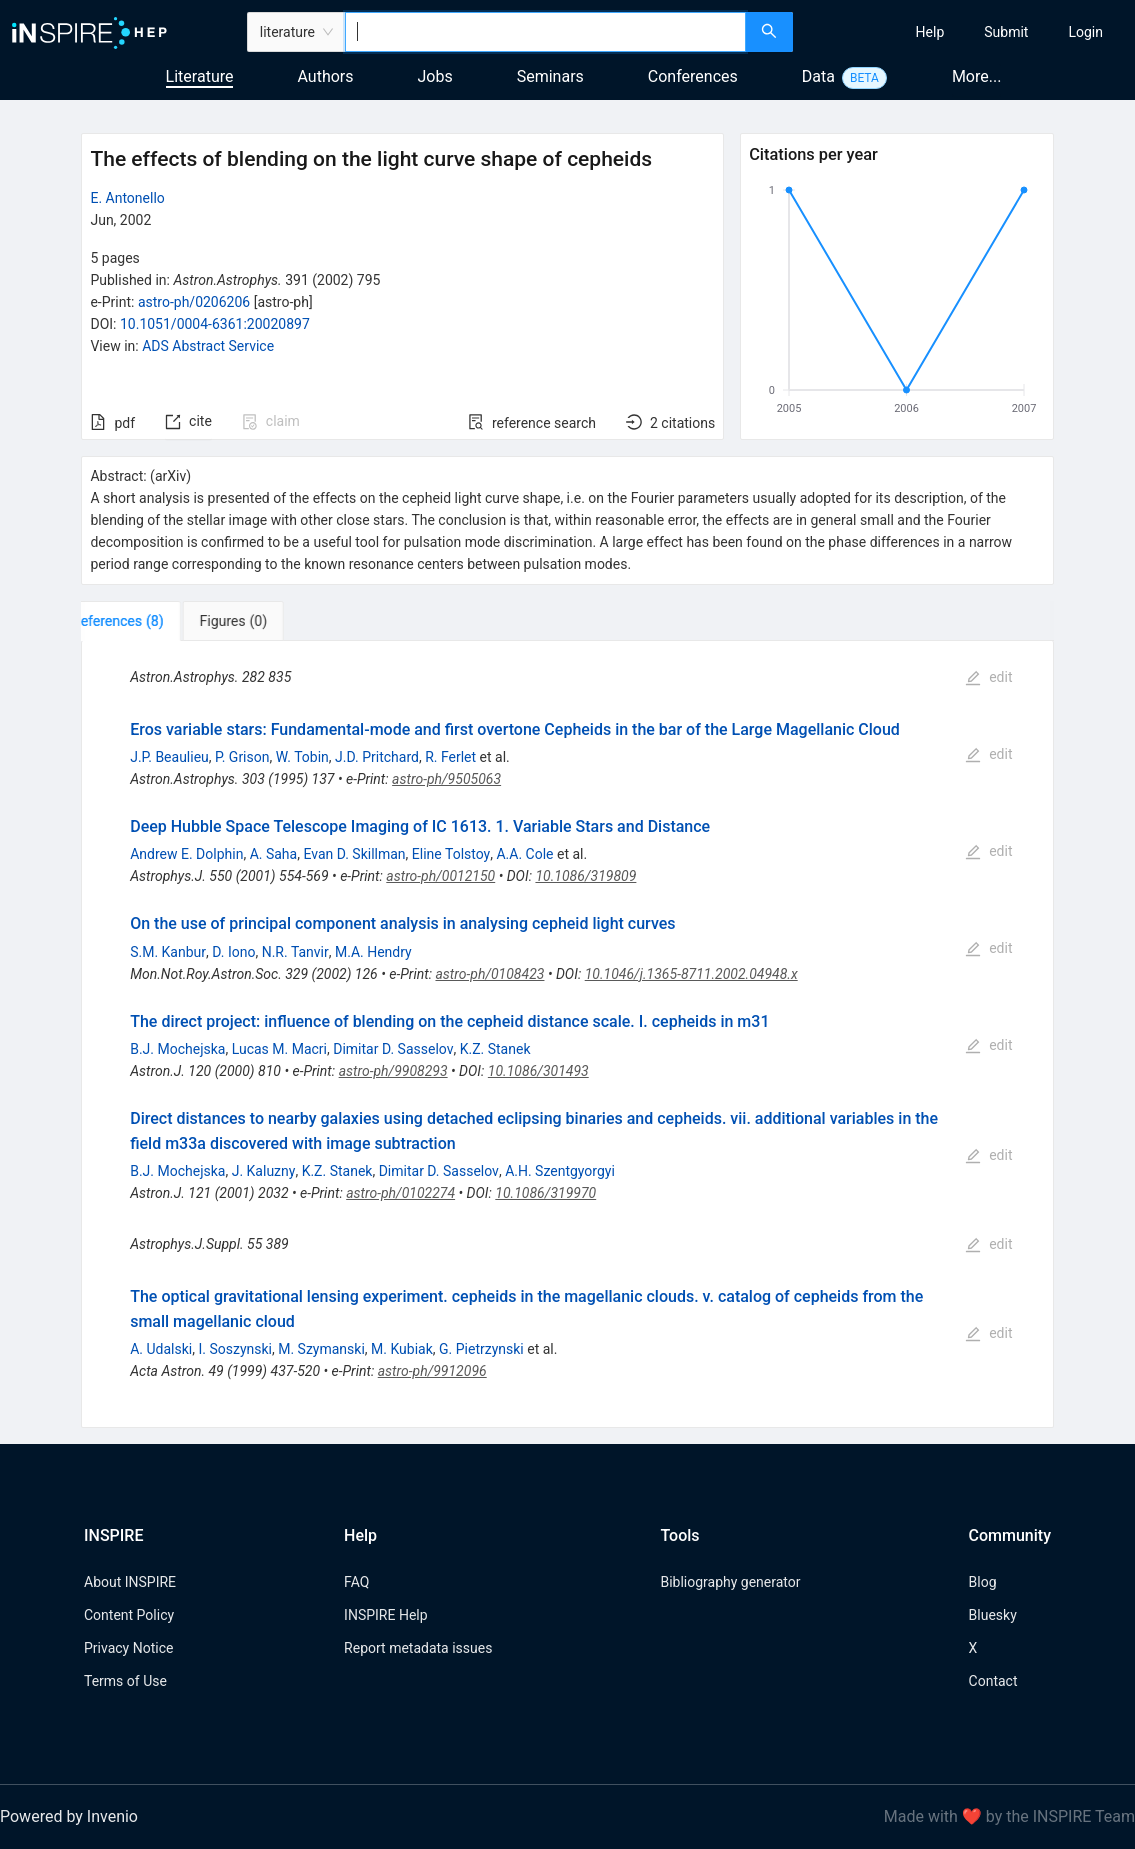 Image resolution: width=1135 pixels, height=1849 pixels. Describe the element at coordinates (235, 1349) in the screenshot. I see `I. Soszynski` at that location.